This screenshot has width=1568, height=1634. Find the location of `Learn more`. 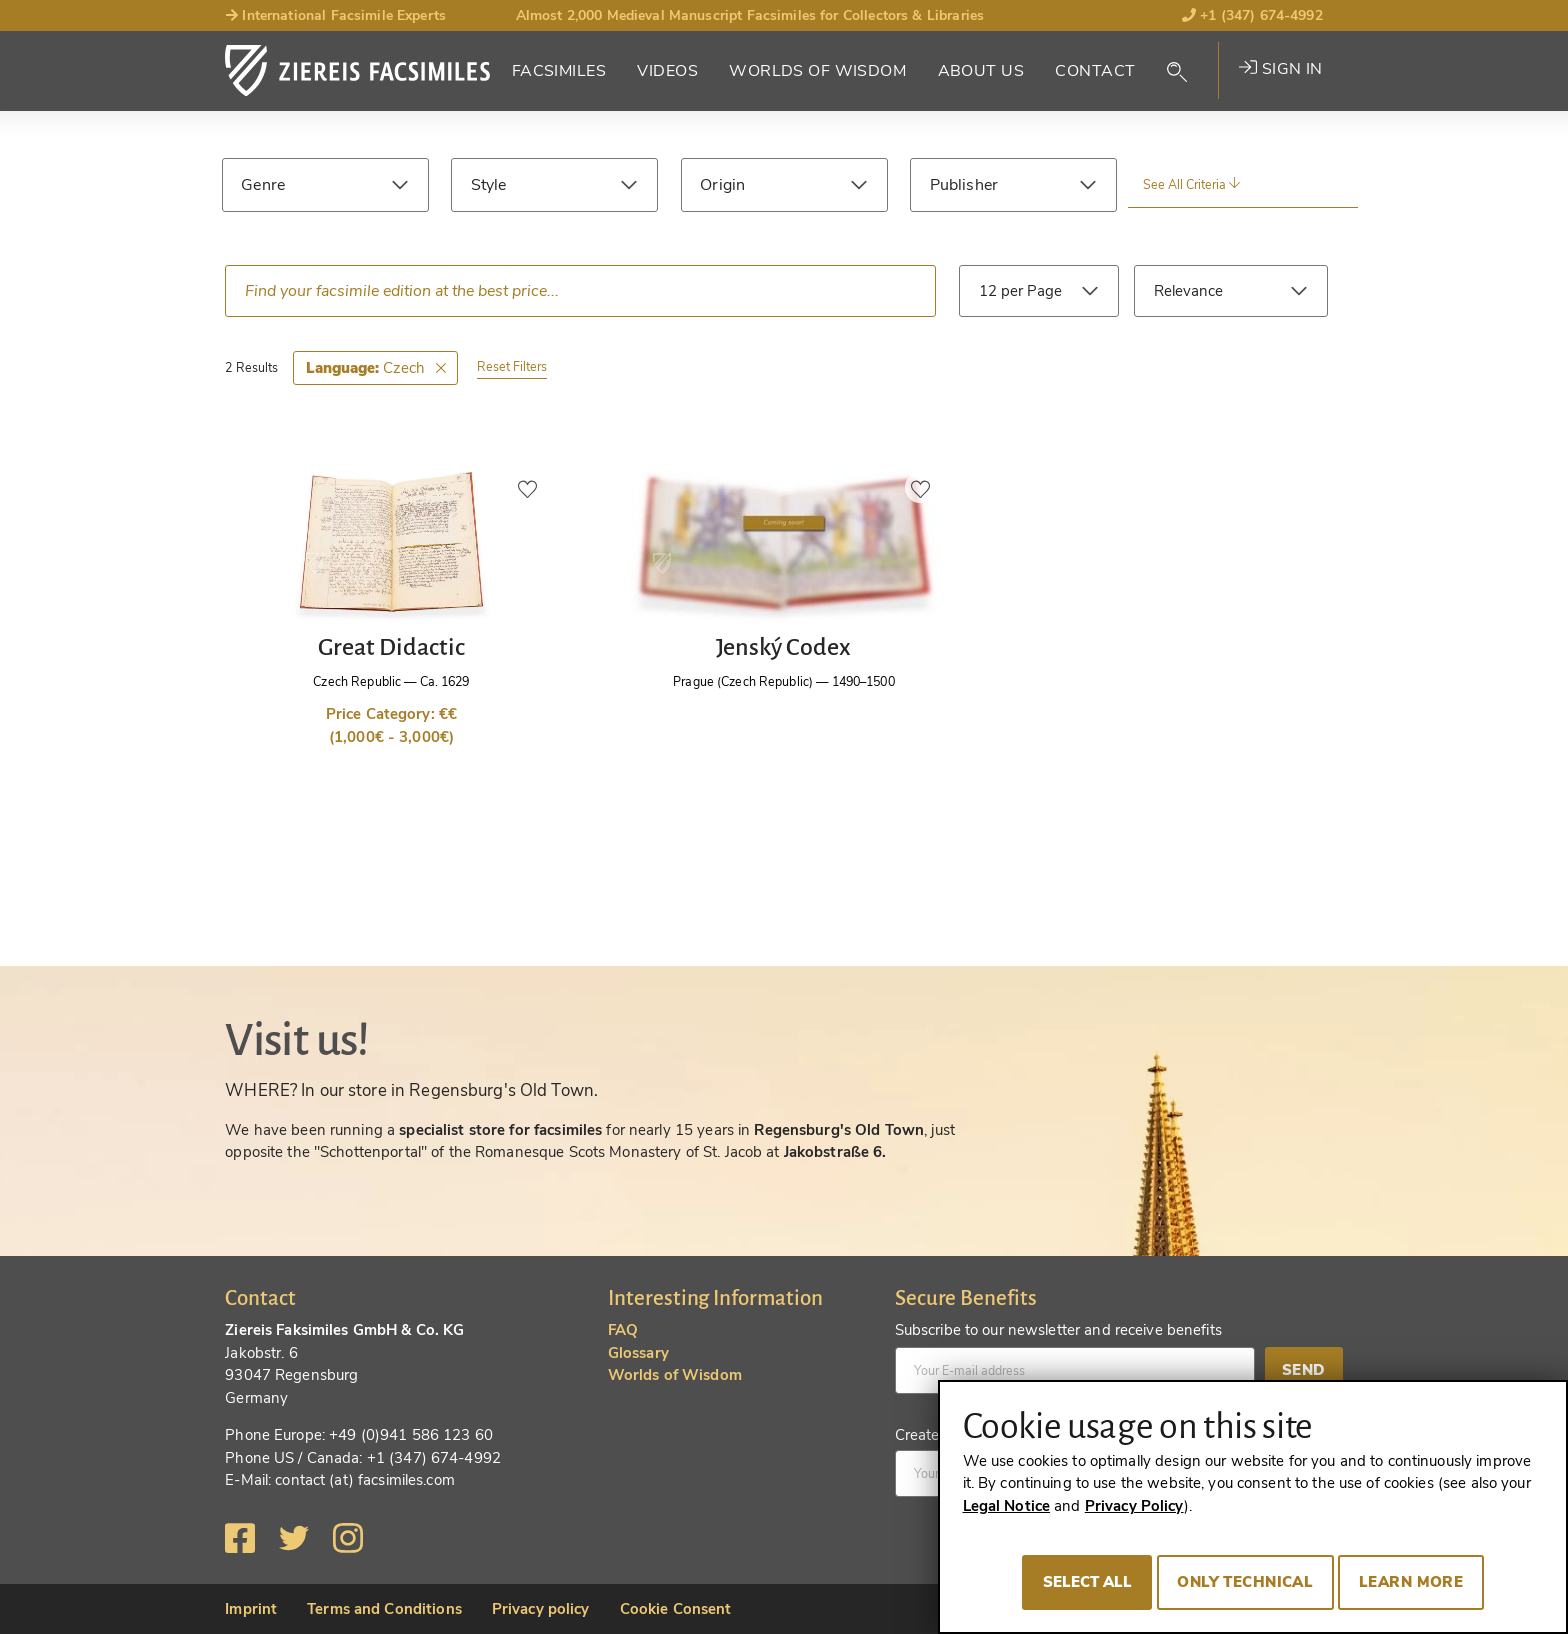

Learn more is located at coordinates (1411, 1582).